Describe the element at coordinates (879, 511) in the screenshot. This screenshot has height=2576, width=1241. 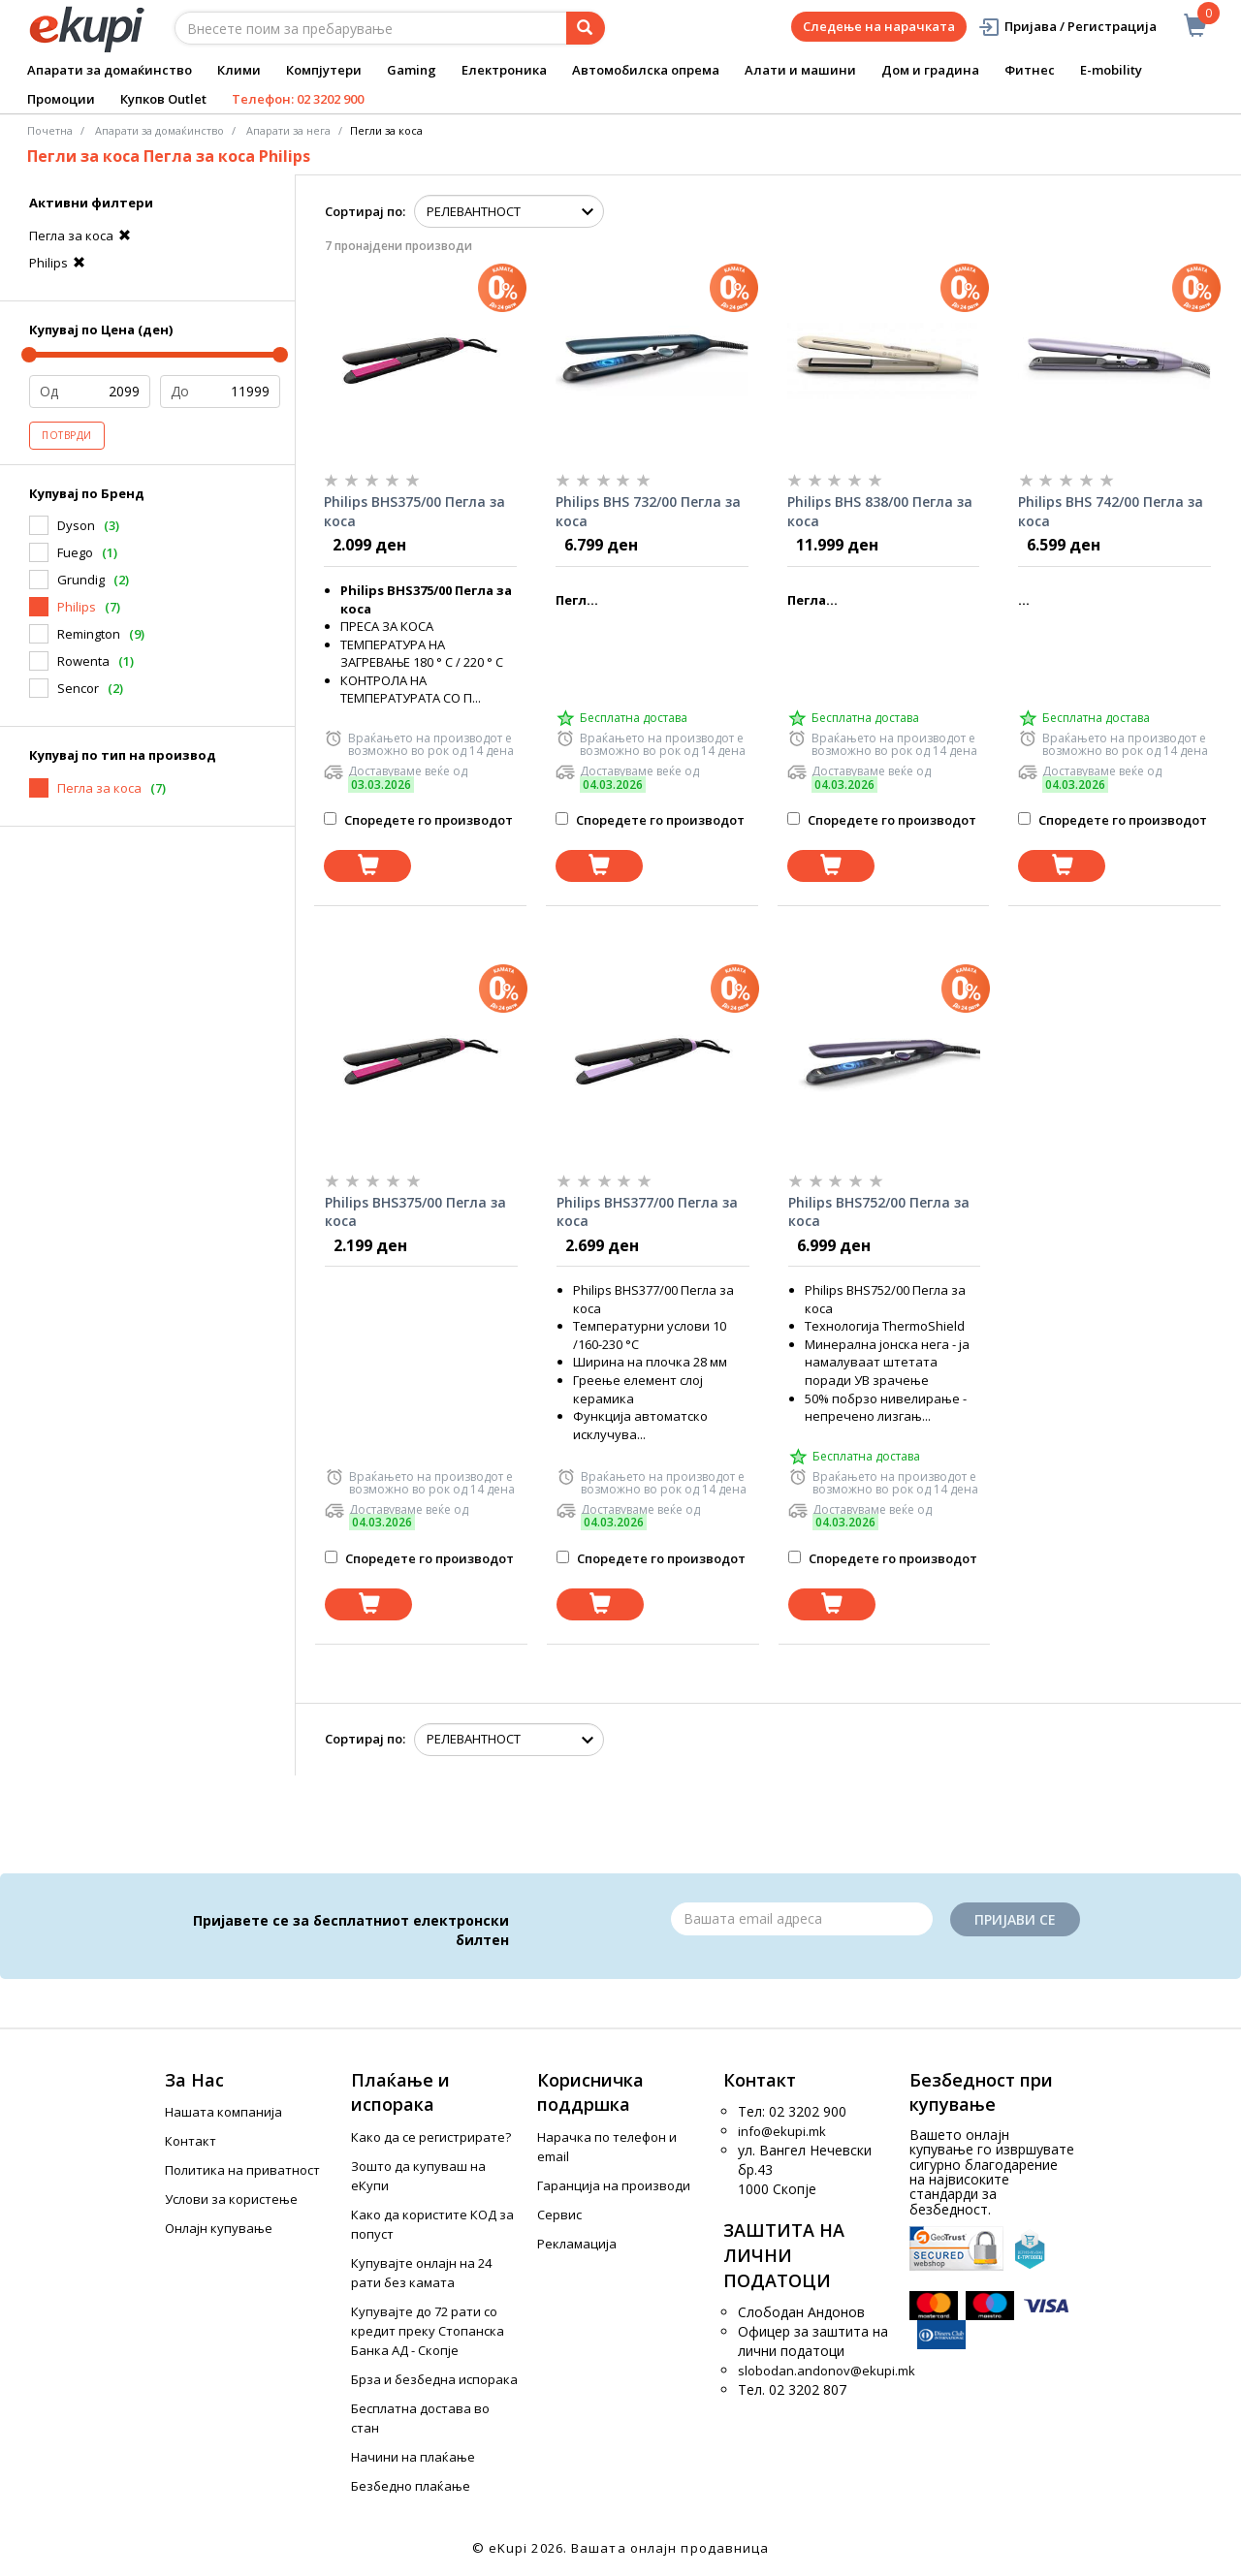
I see `Philips BHS 838/00 Пегла за коса` at that location.